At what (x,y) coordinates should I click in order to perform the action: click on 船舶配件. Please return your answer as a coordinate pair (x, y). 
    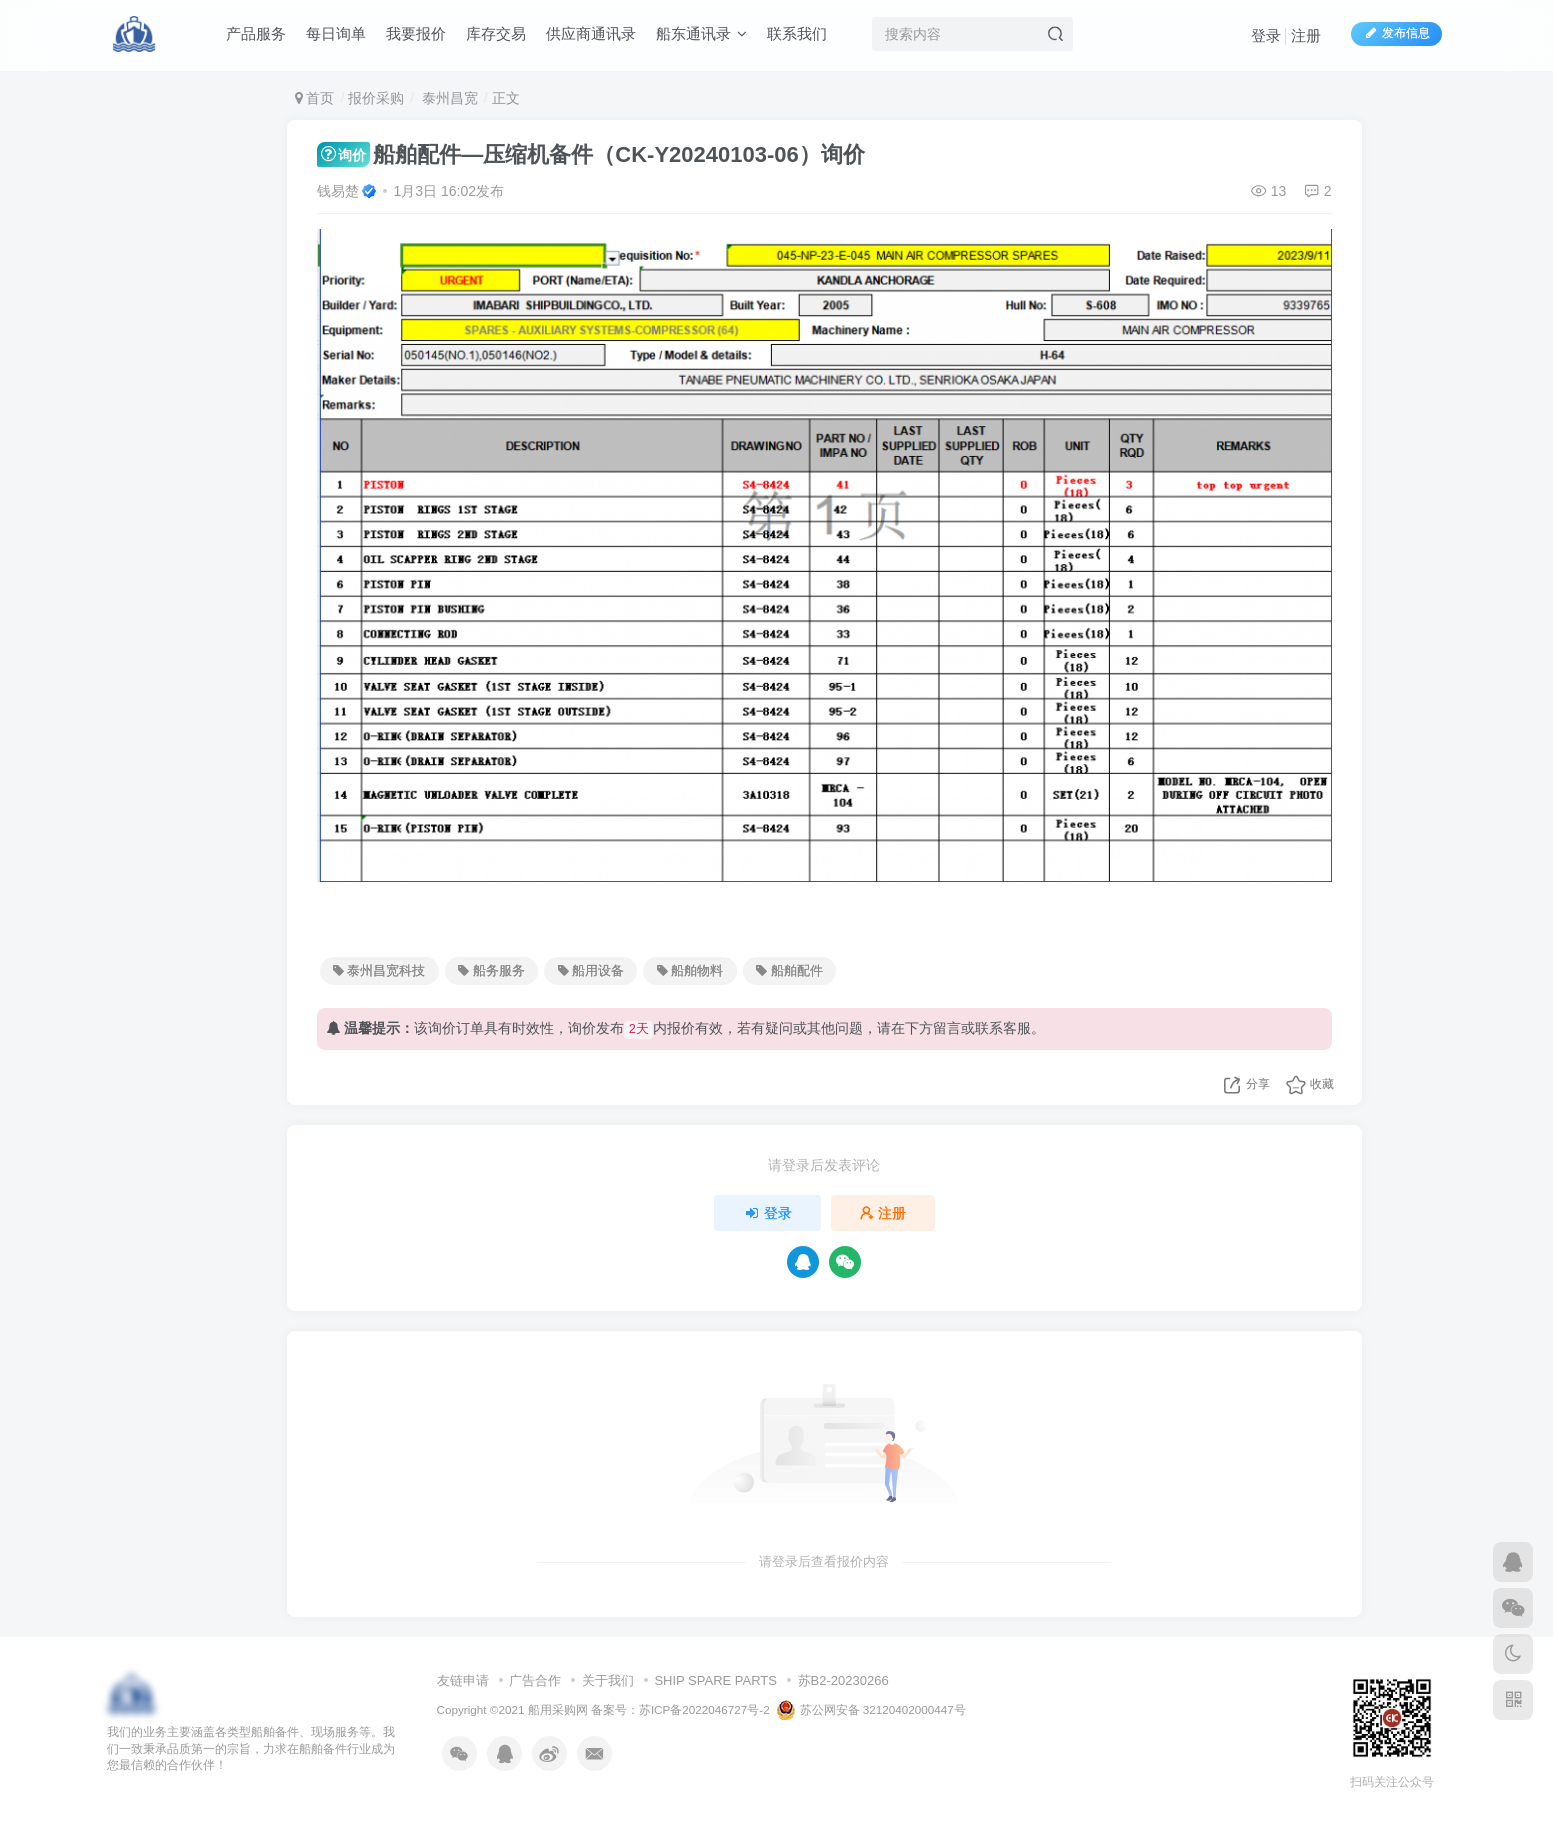
    Looking at the image, I should click on (789, 971).